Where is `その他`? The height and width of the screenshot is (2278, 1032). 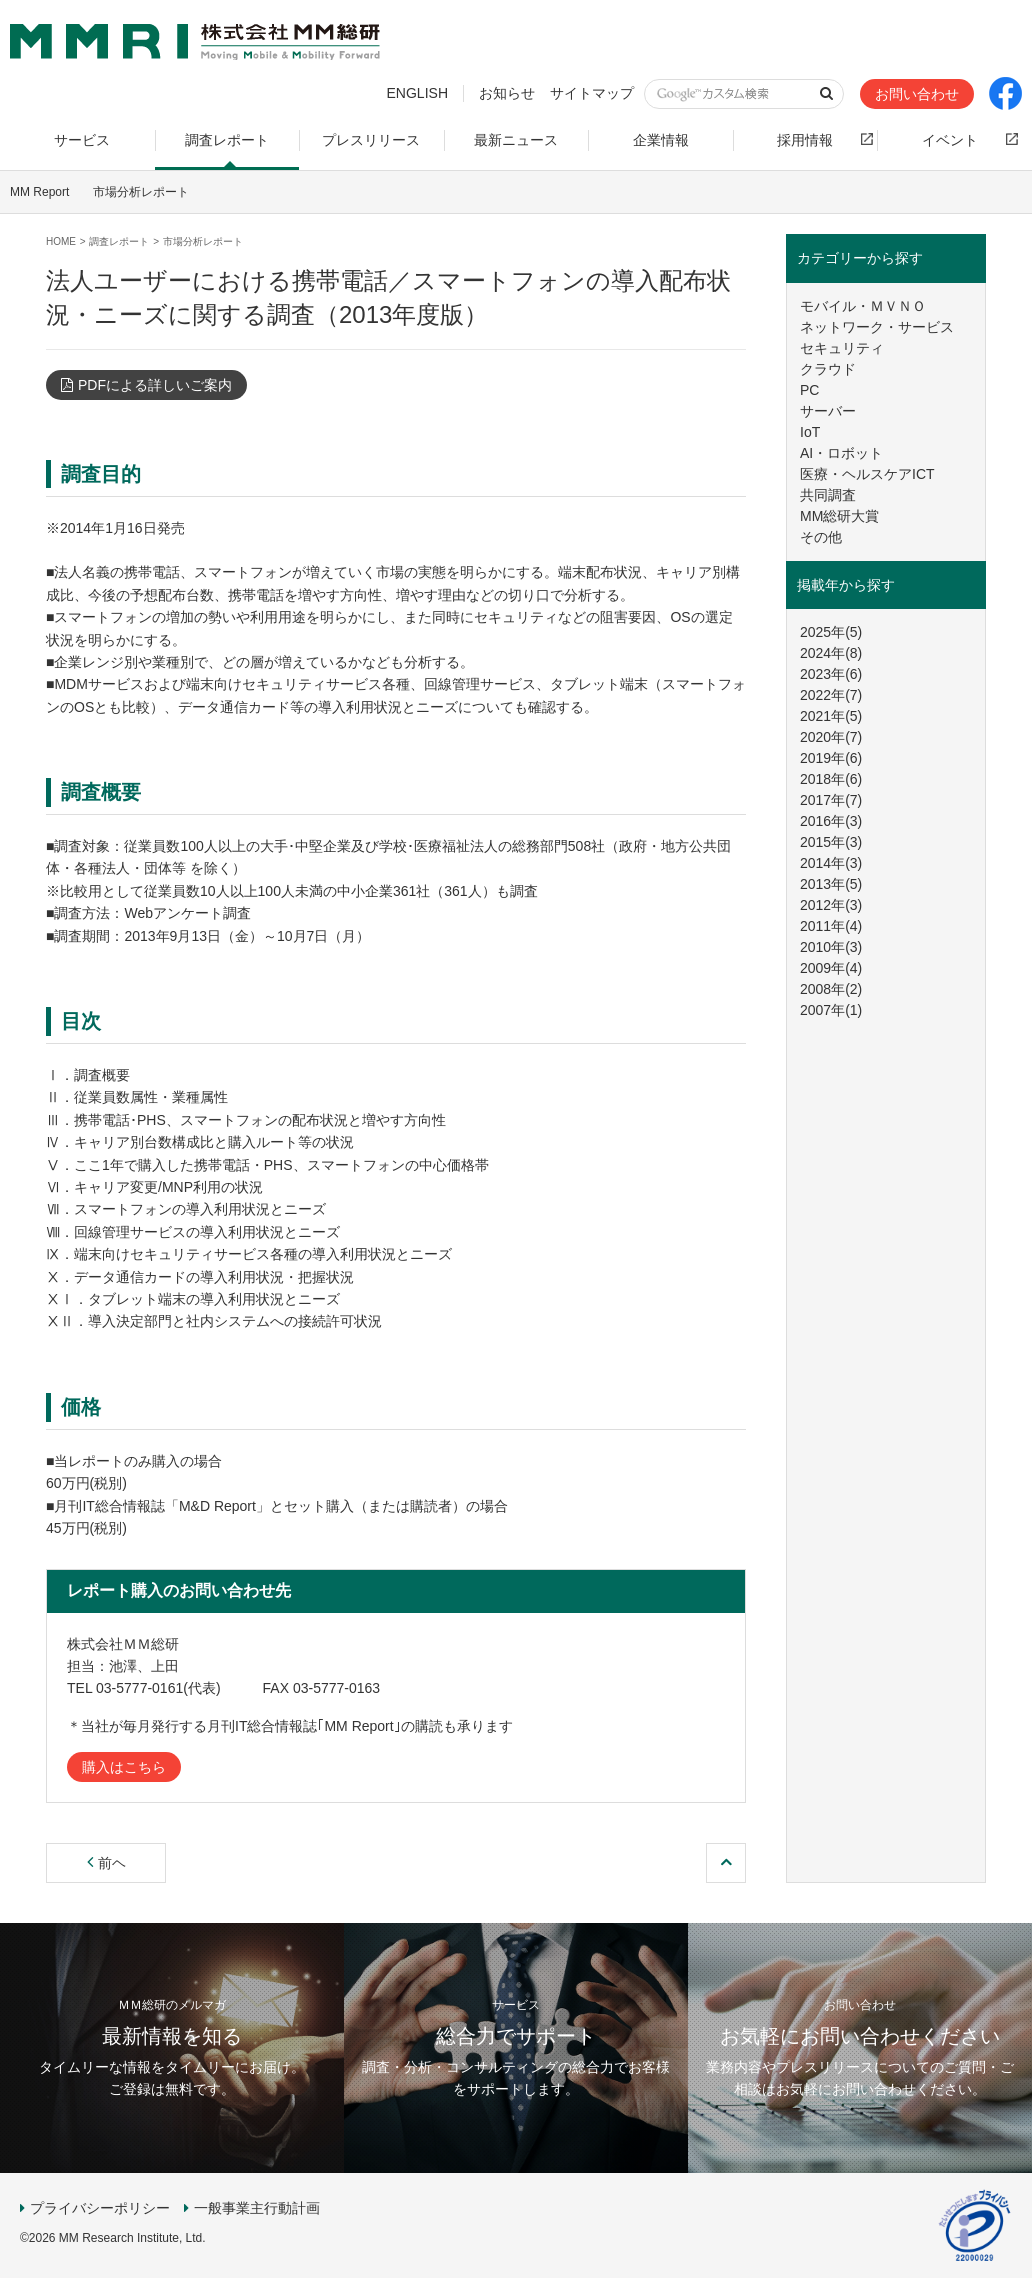
その他 is located at coordinates (821, 537).